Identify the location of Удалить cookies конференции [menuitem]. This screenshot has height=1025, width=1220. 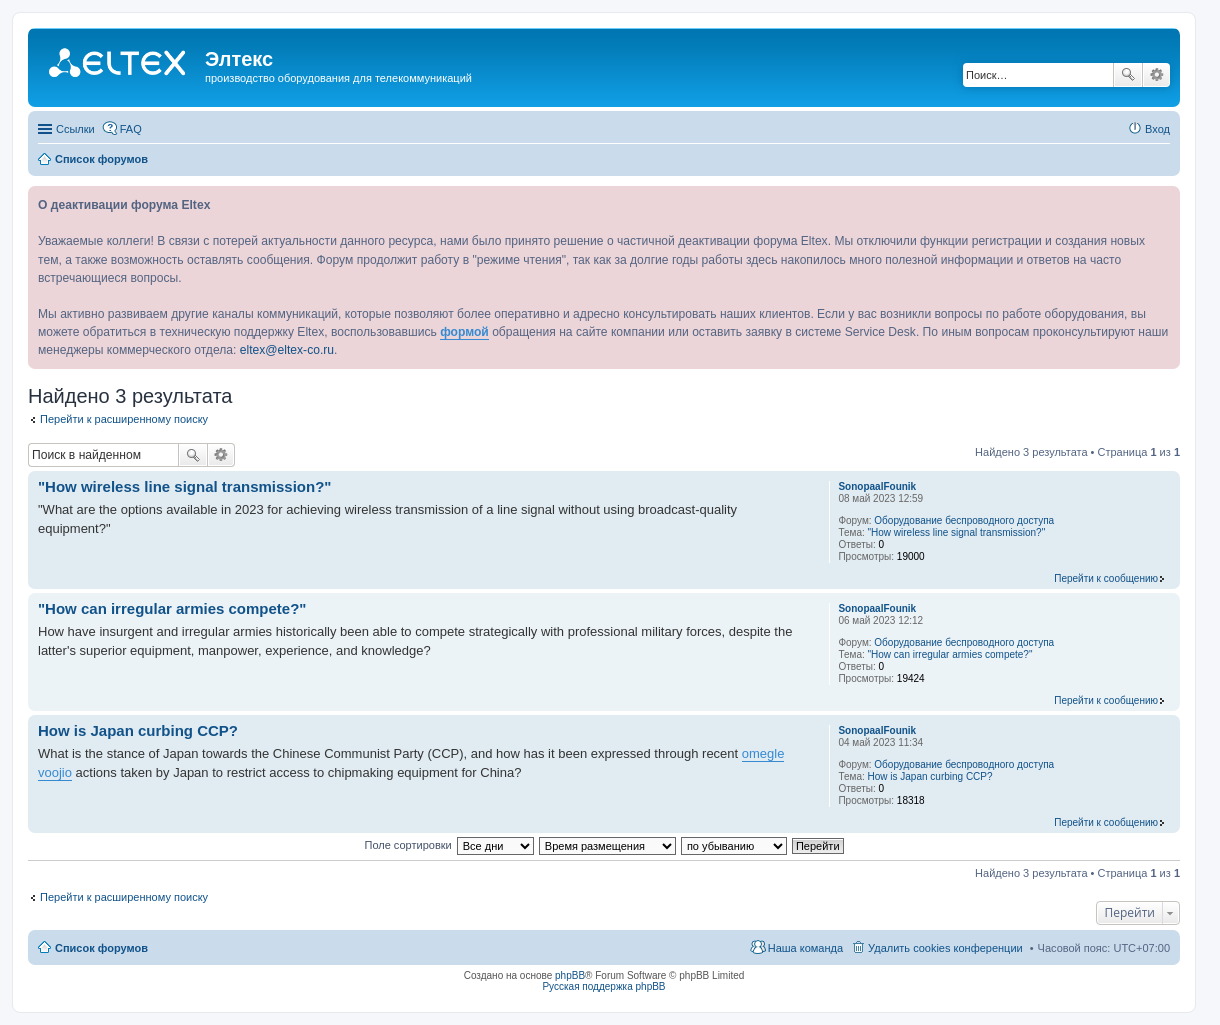
(945, 948).